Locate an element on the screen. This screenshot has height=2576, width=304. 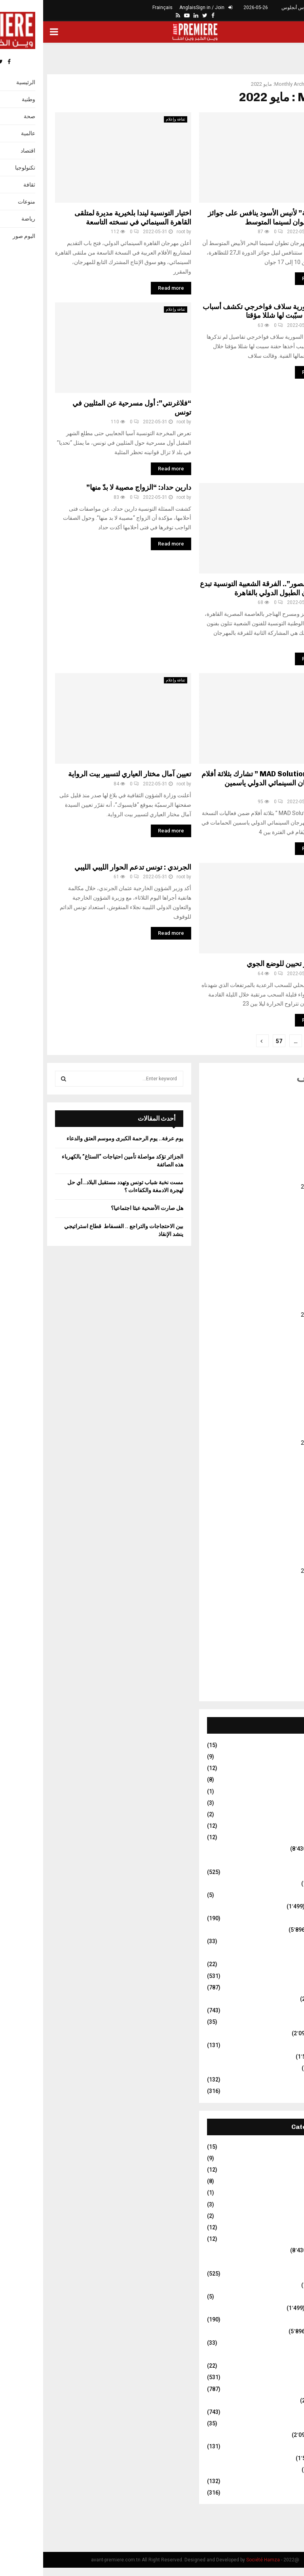
يونيو 2022 is located at coordinates (280, 1592).